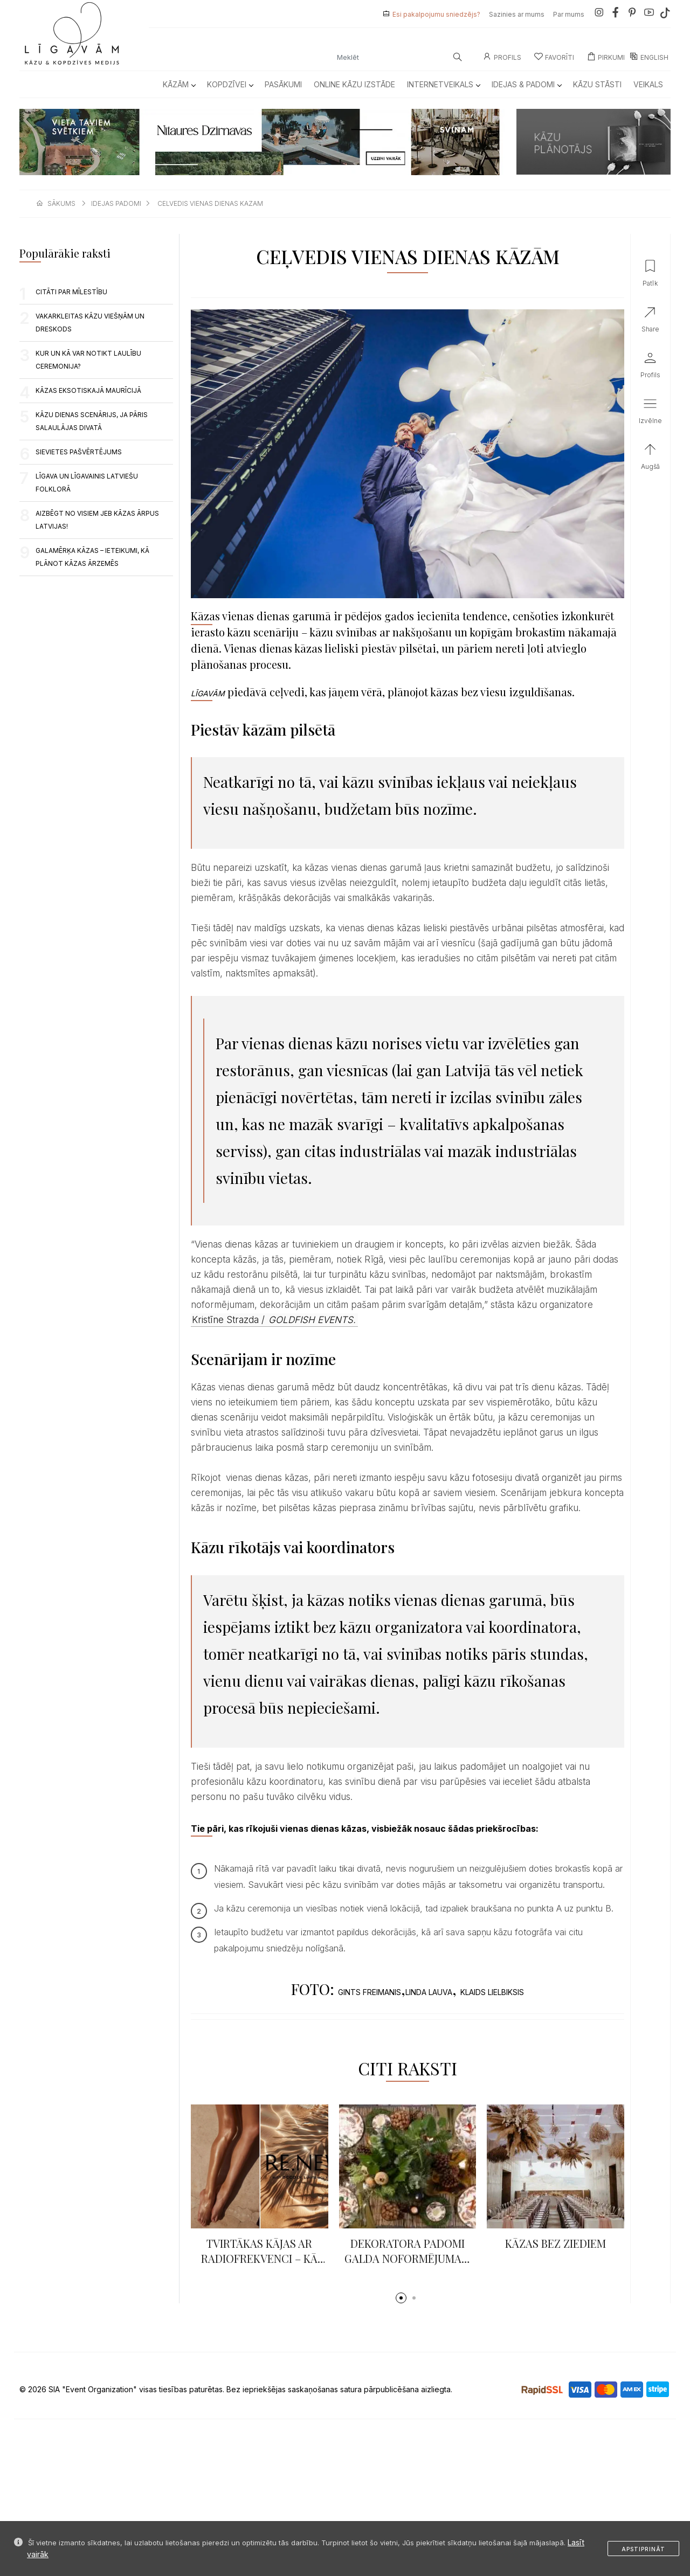  Describe the element at coordinates (649, 57) in the screenshot. I see `ENGLISH` at that location.